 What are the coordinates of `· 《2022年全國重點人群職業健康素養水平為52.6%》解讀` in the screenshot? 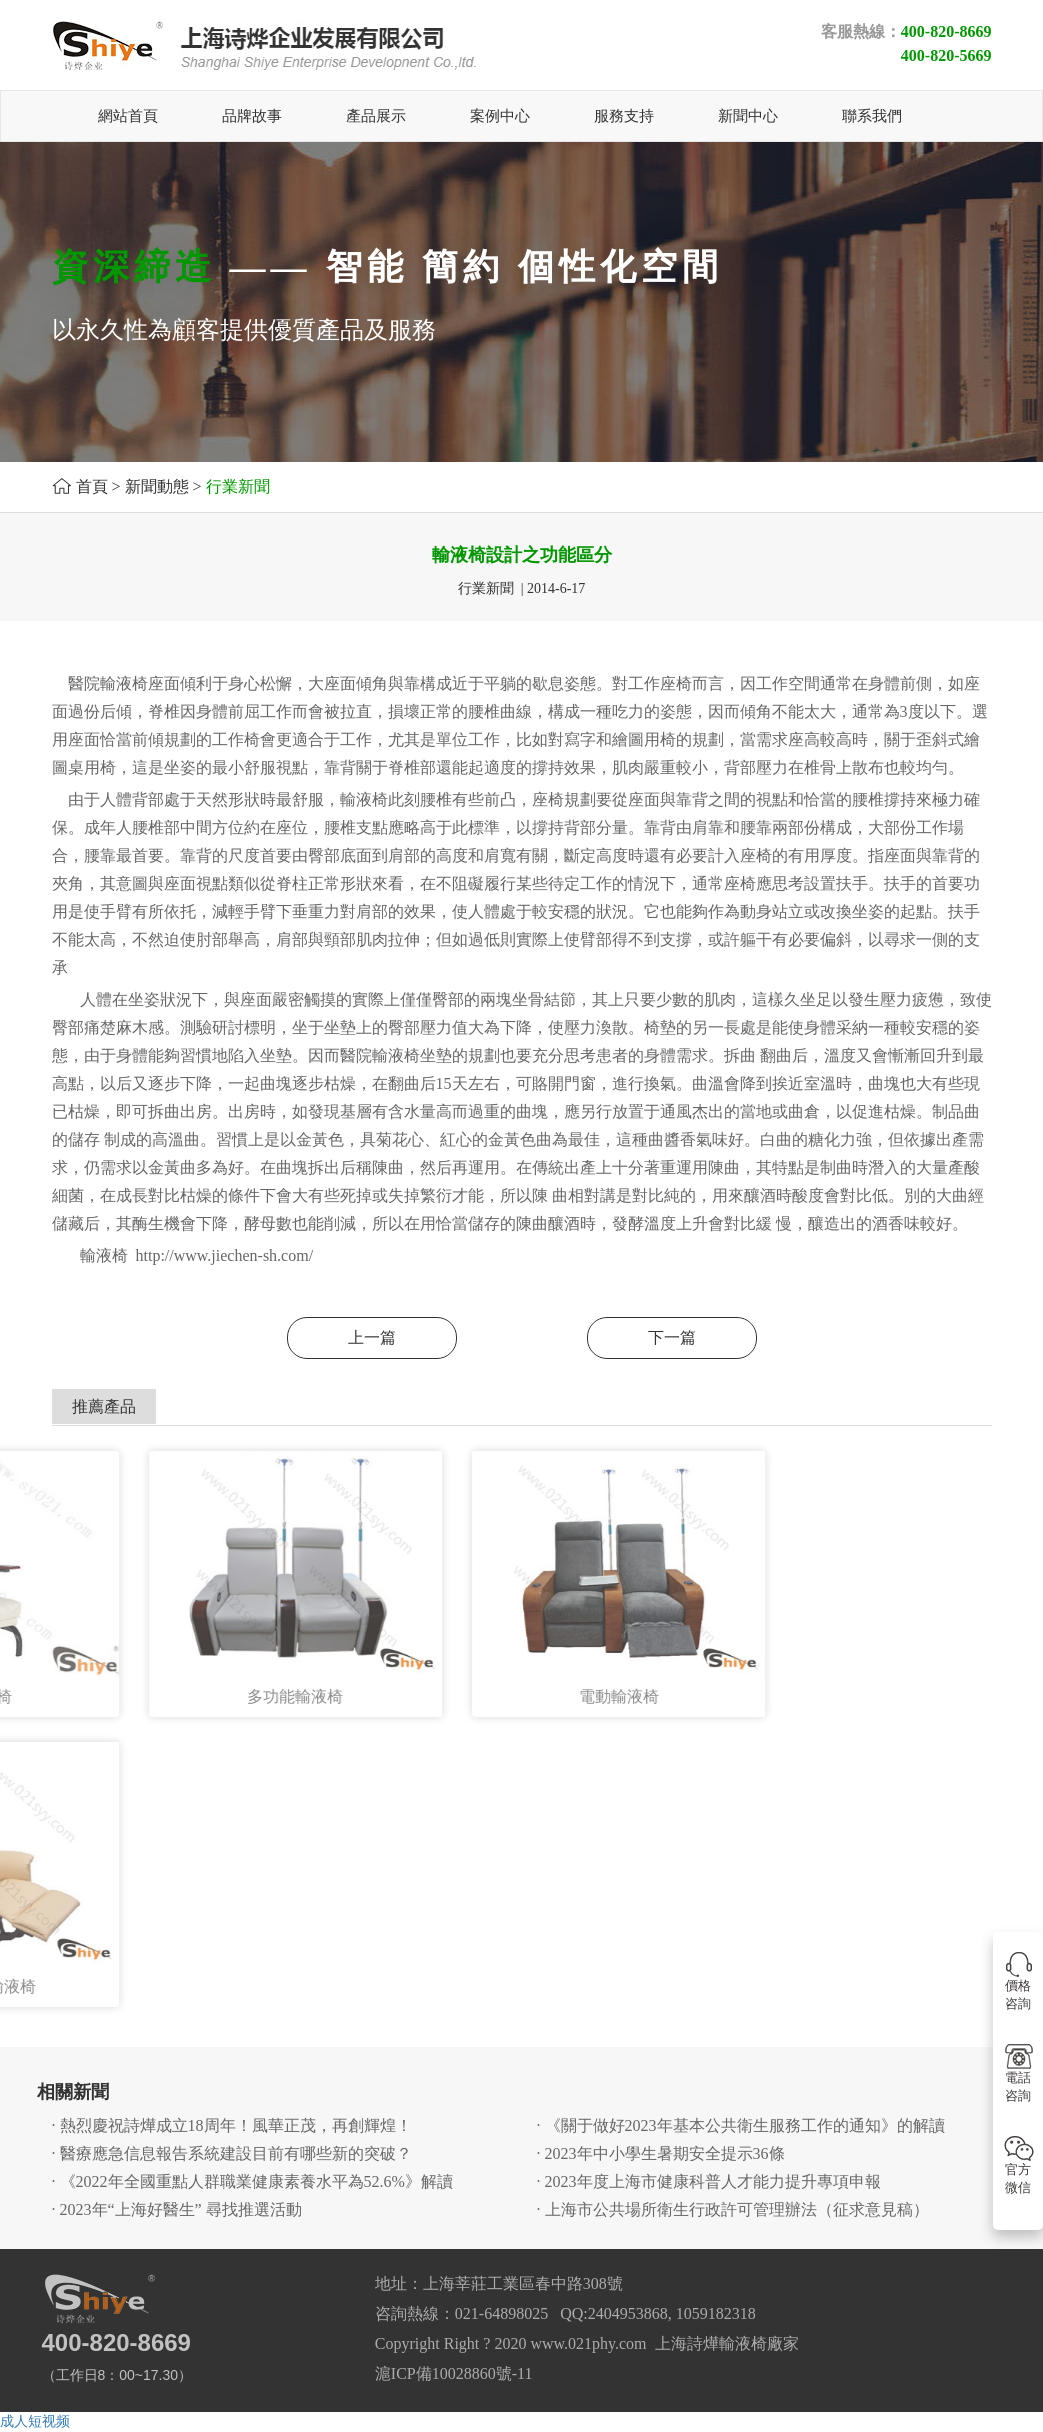 It's located at (252, 2181).